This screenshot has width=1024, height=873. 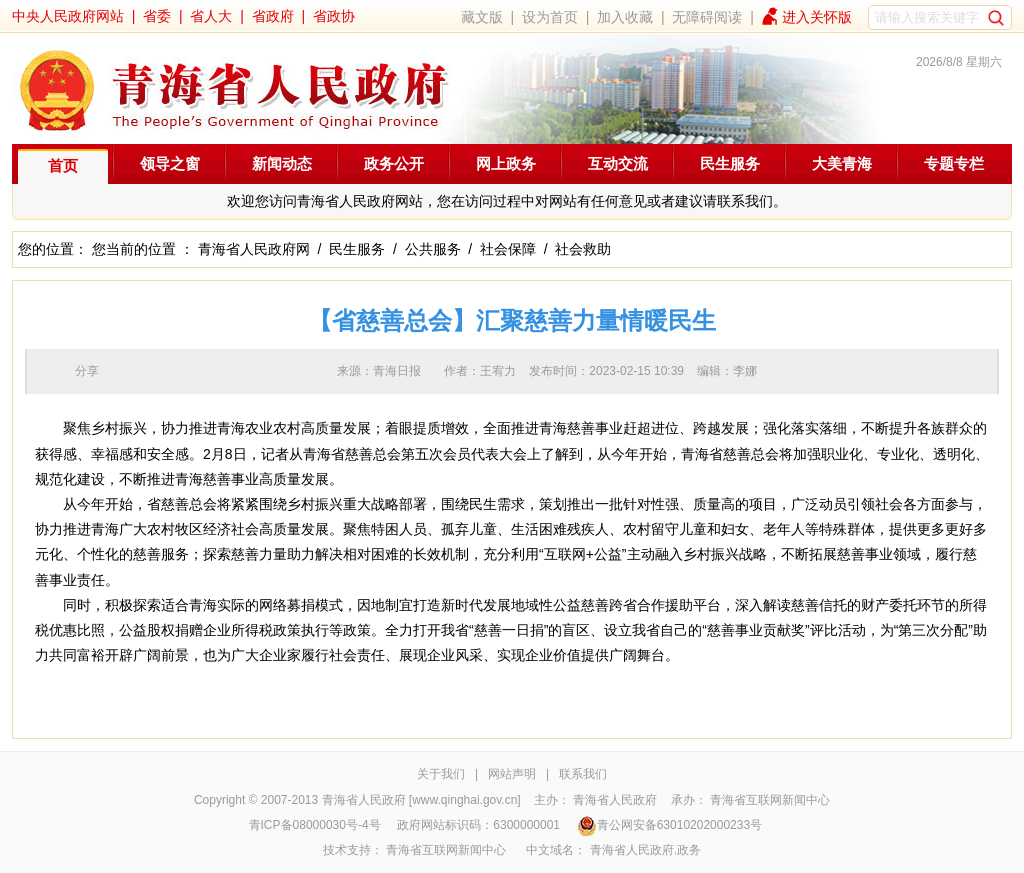 I want to click on 首页, so click(x=63, y=165).